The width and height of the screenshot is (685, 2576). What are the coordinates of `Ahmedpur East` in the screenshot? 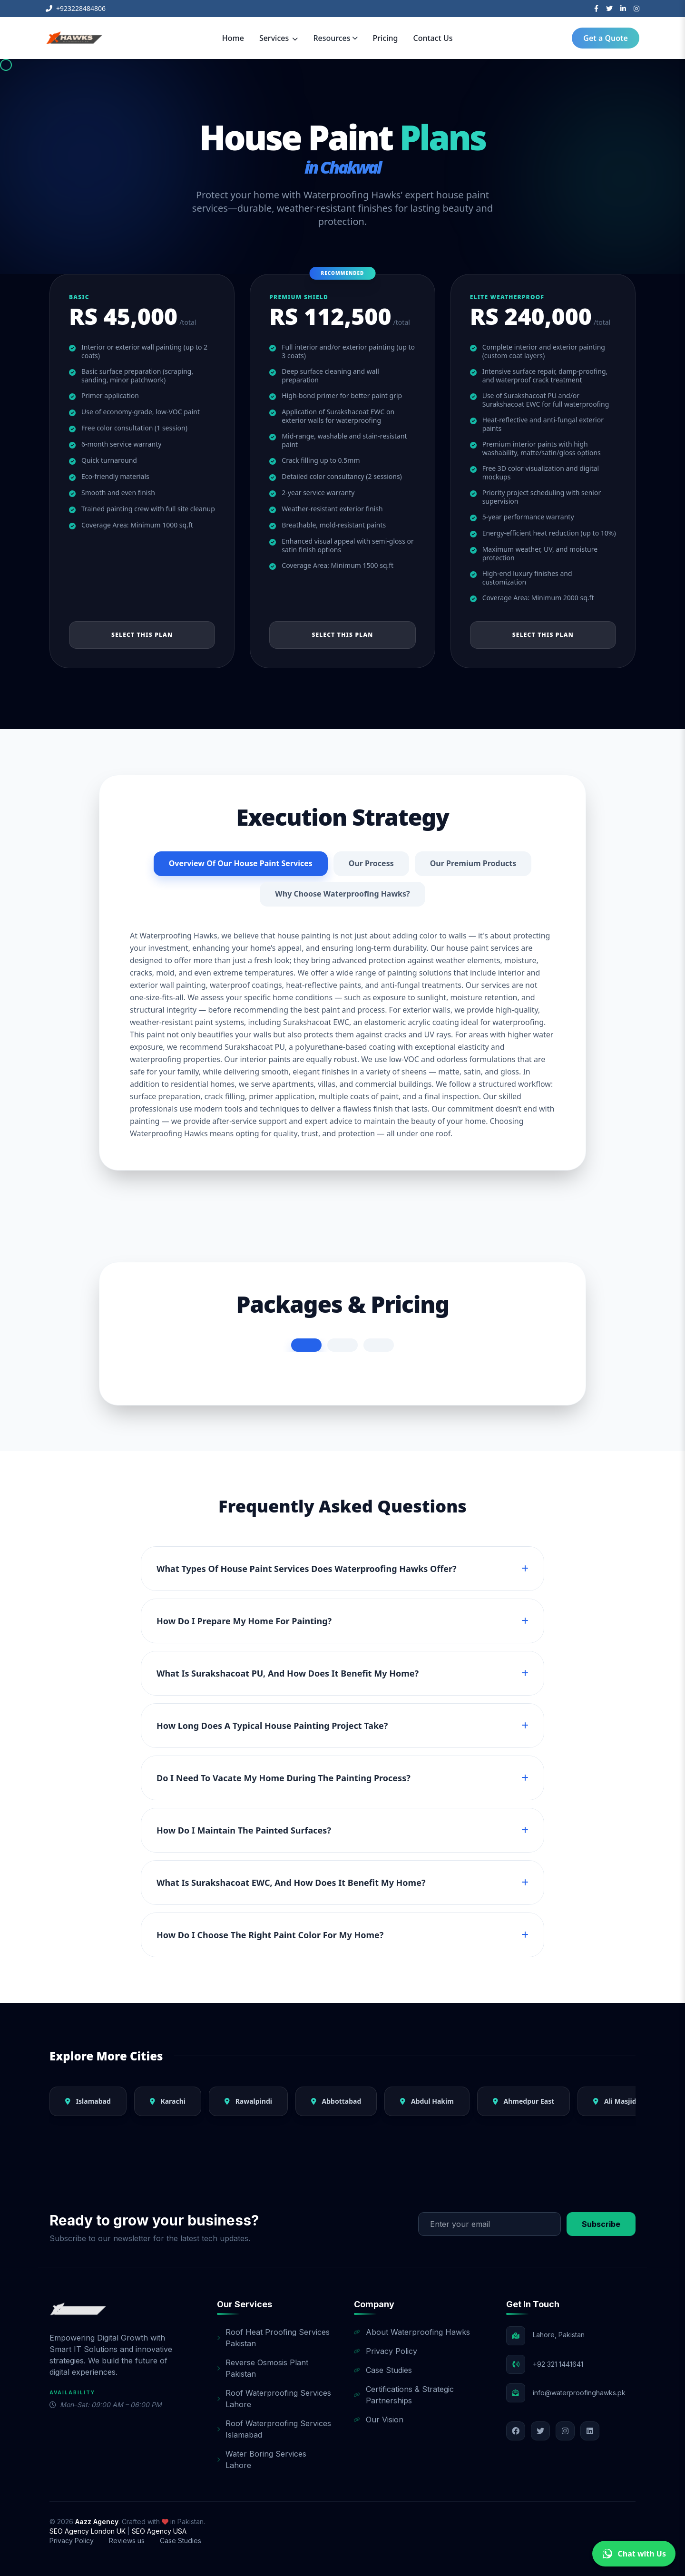 It's located at (523, 2101).